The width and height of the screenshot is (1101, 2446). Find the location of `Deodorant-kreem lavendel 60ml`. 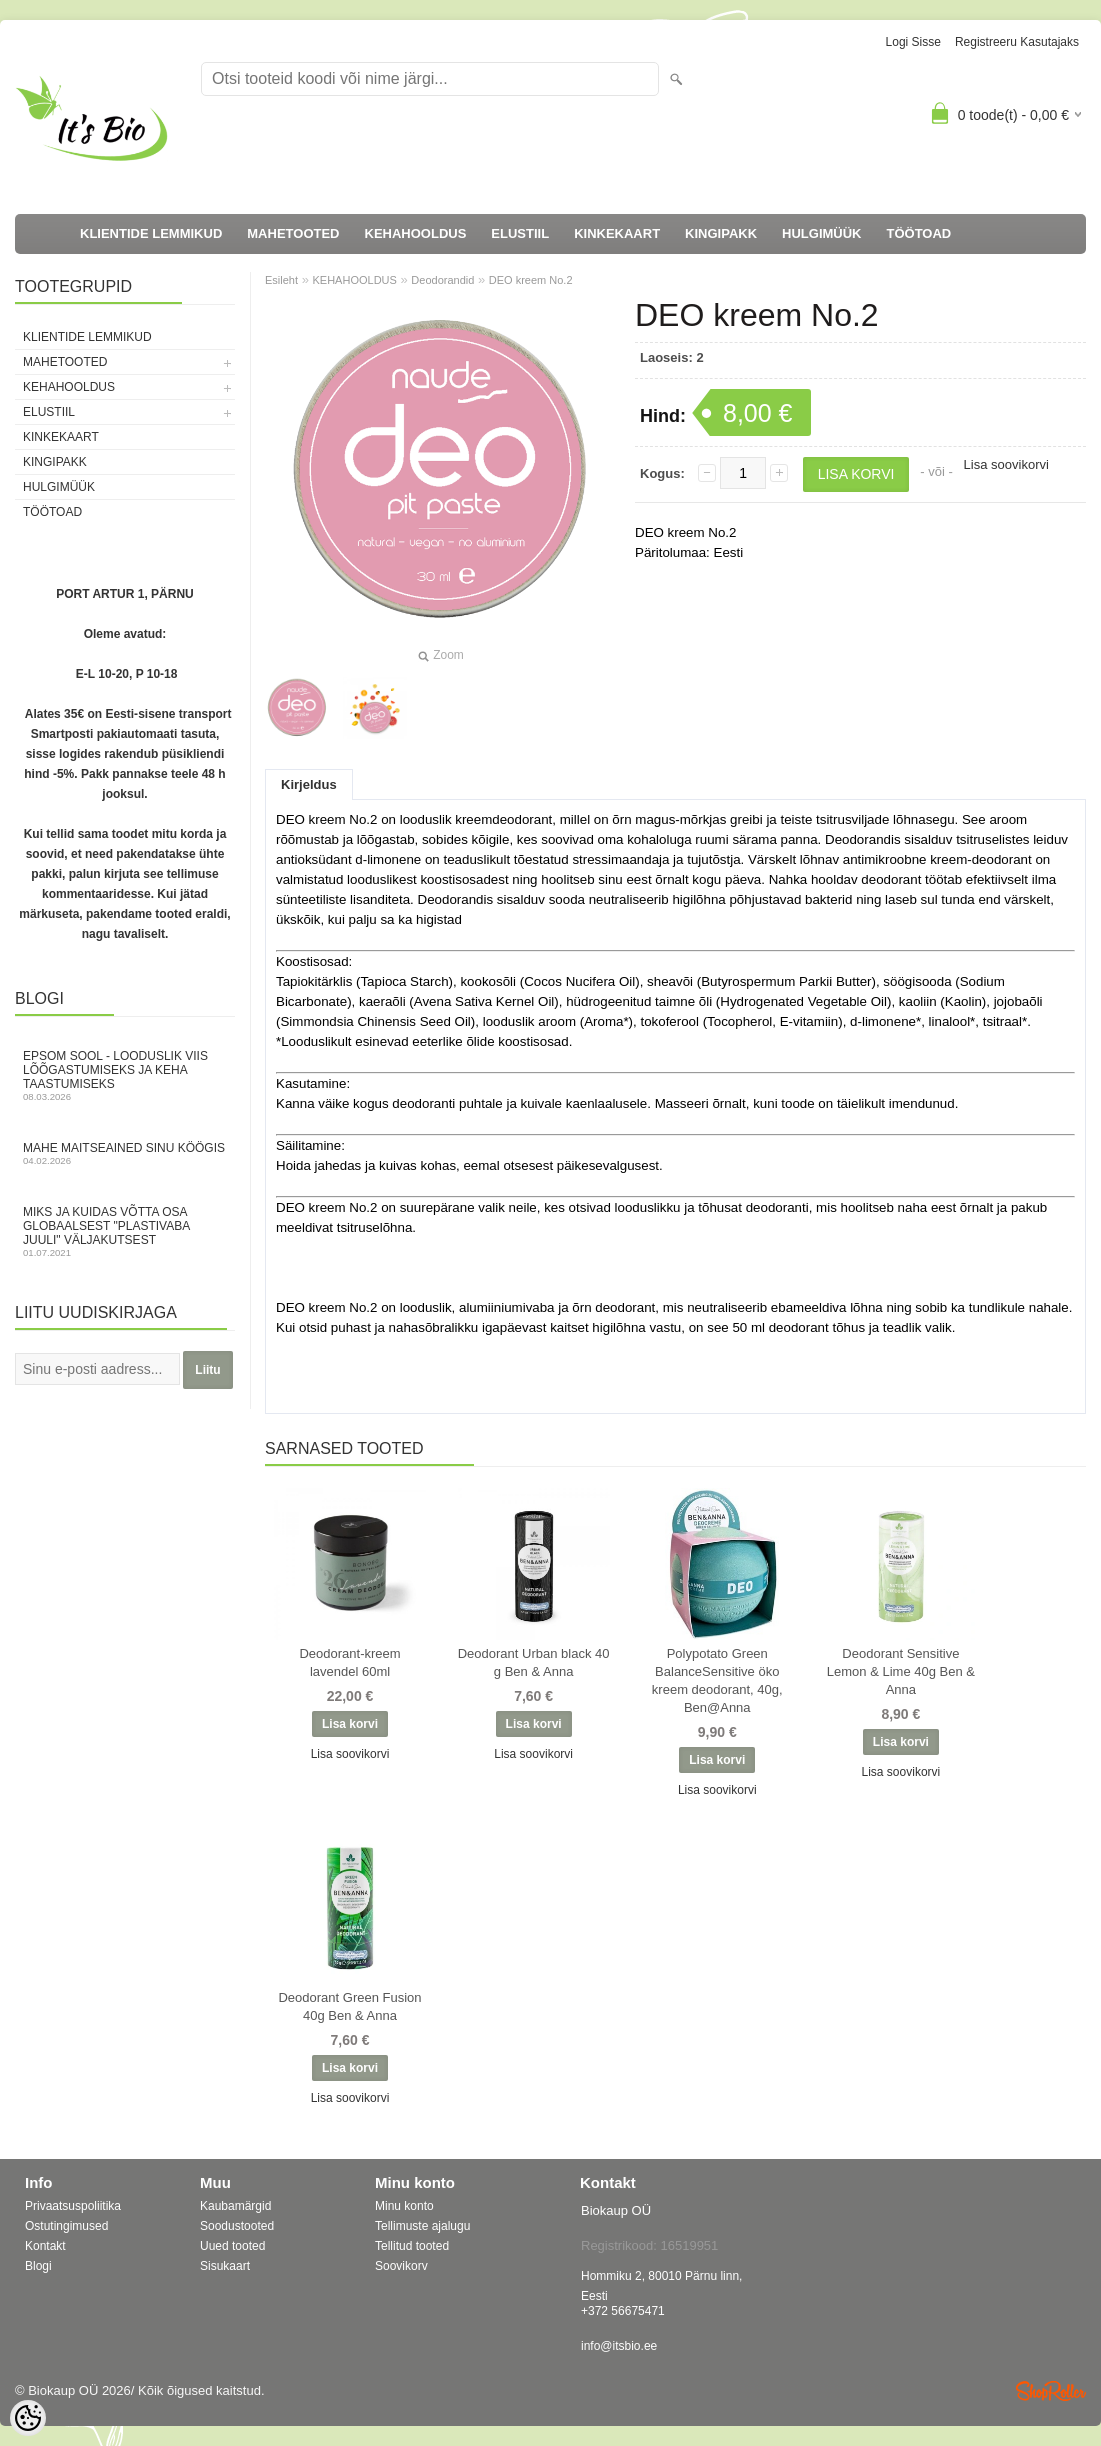

Deodorant-kreem lavendel 60ml is located at coordinates (349, 1662).